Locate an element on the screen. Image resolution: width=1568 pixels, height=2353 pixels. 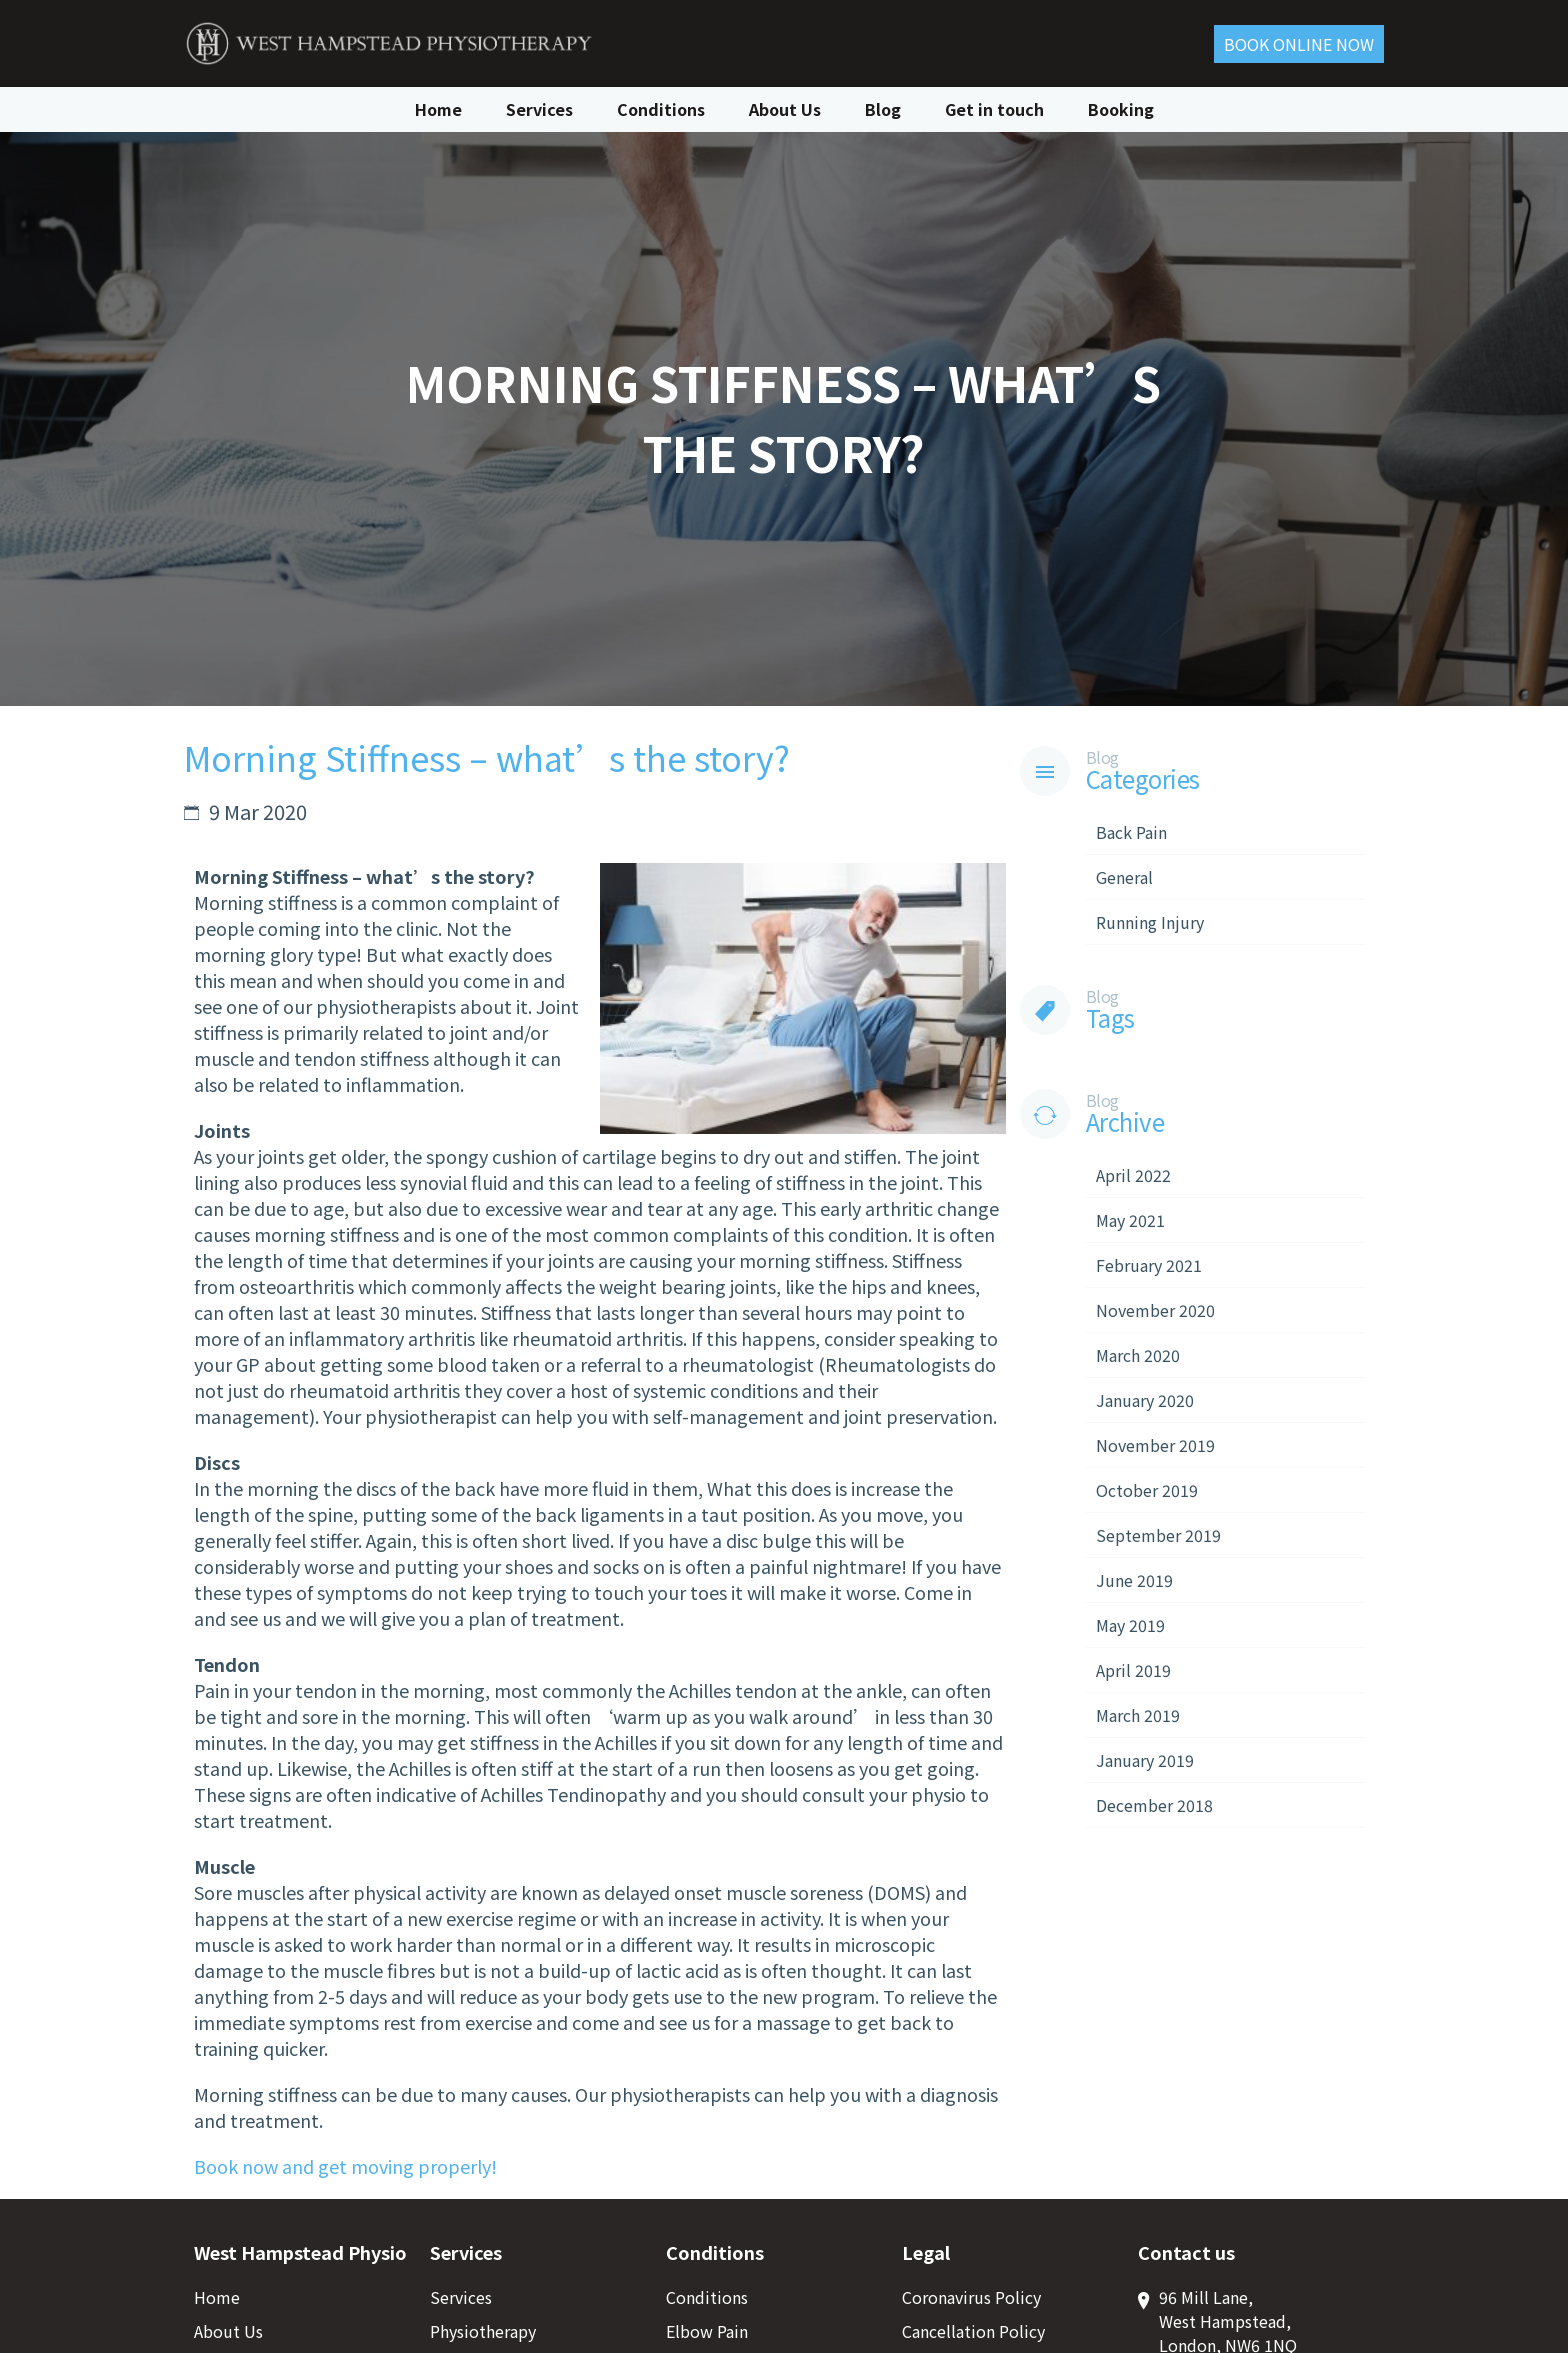
April 2019 is located at coordinates (1133, 1670).